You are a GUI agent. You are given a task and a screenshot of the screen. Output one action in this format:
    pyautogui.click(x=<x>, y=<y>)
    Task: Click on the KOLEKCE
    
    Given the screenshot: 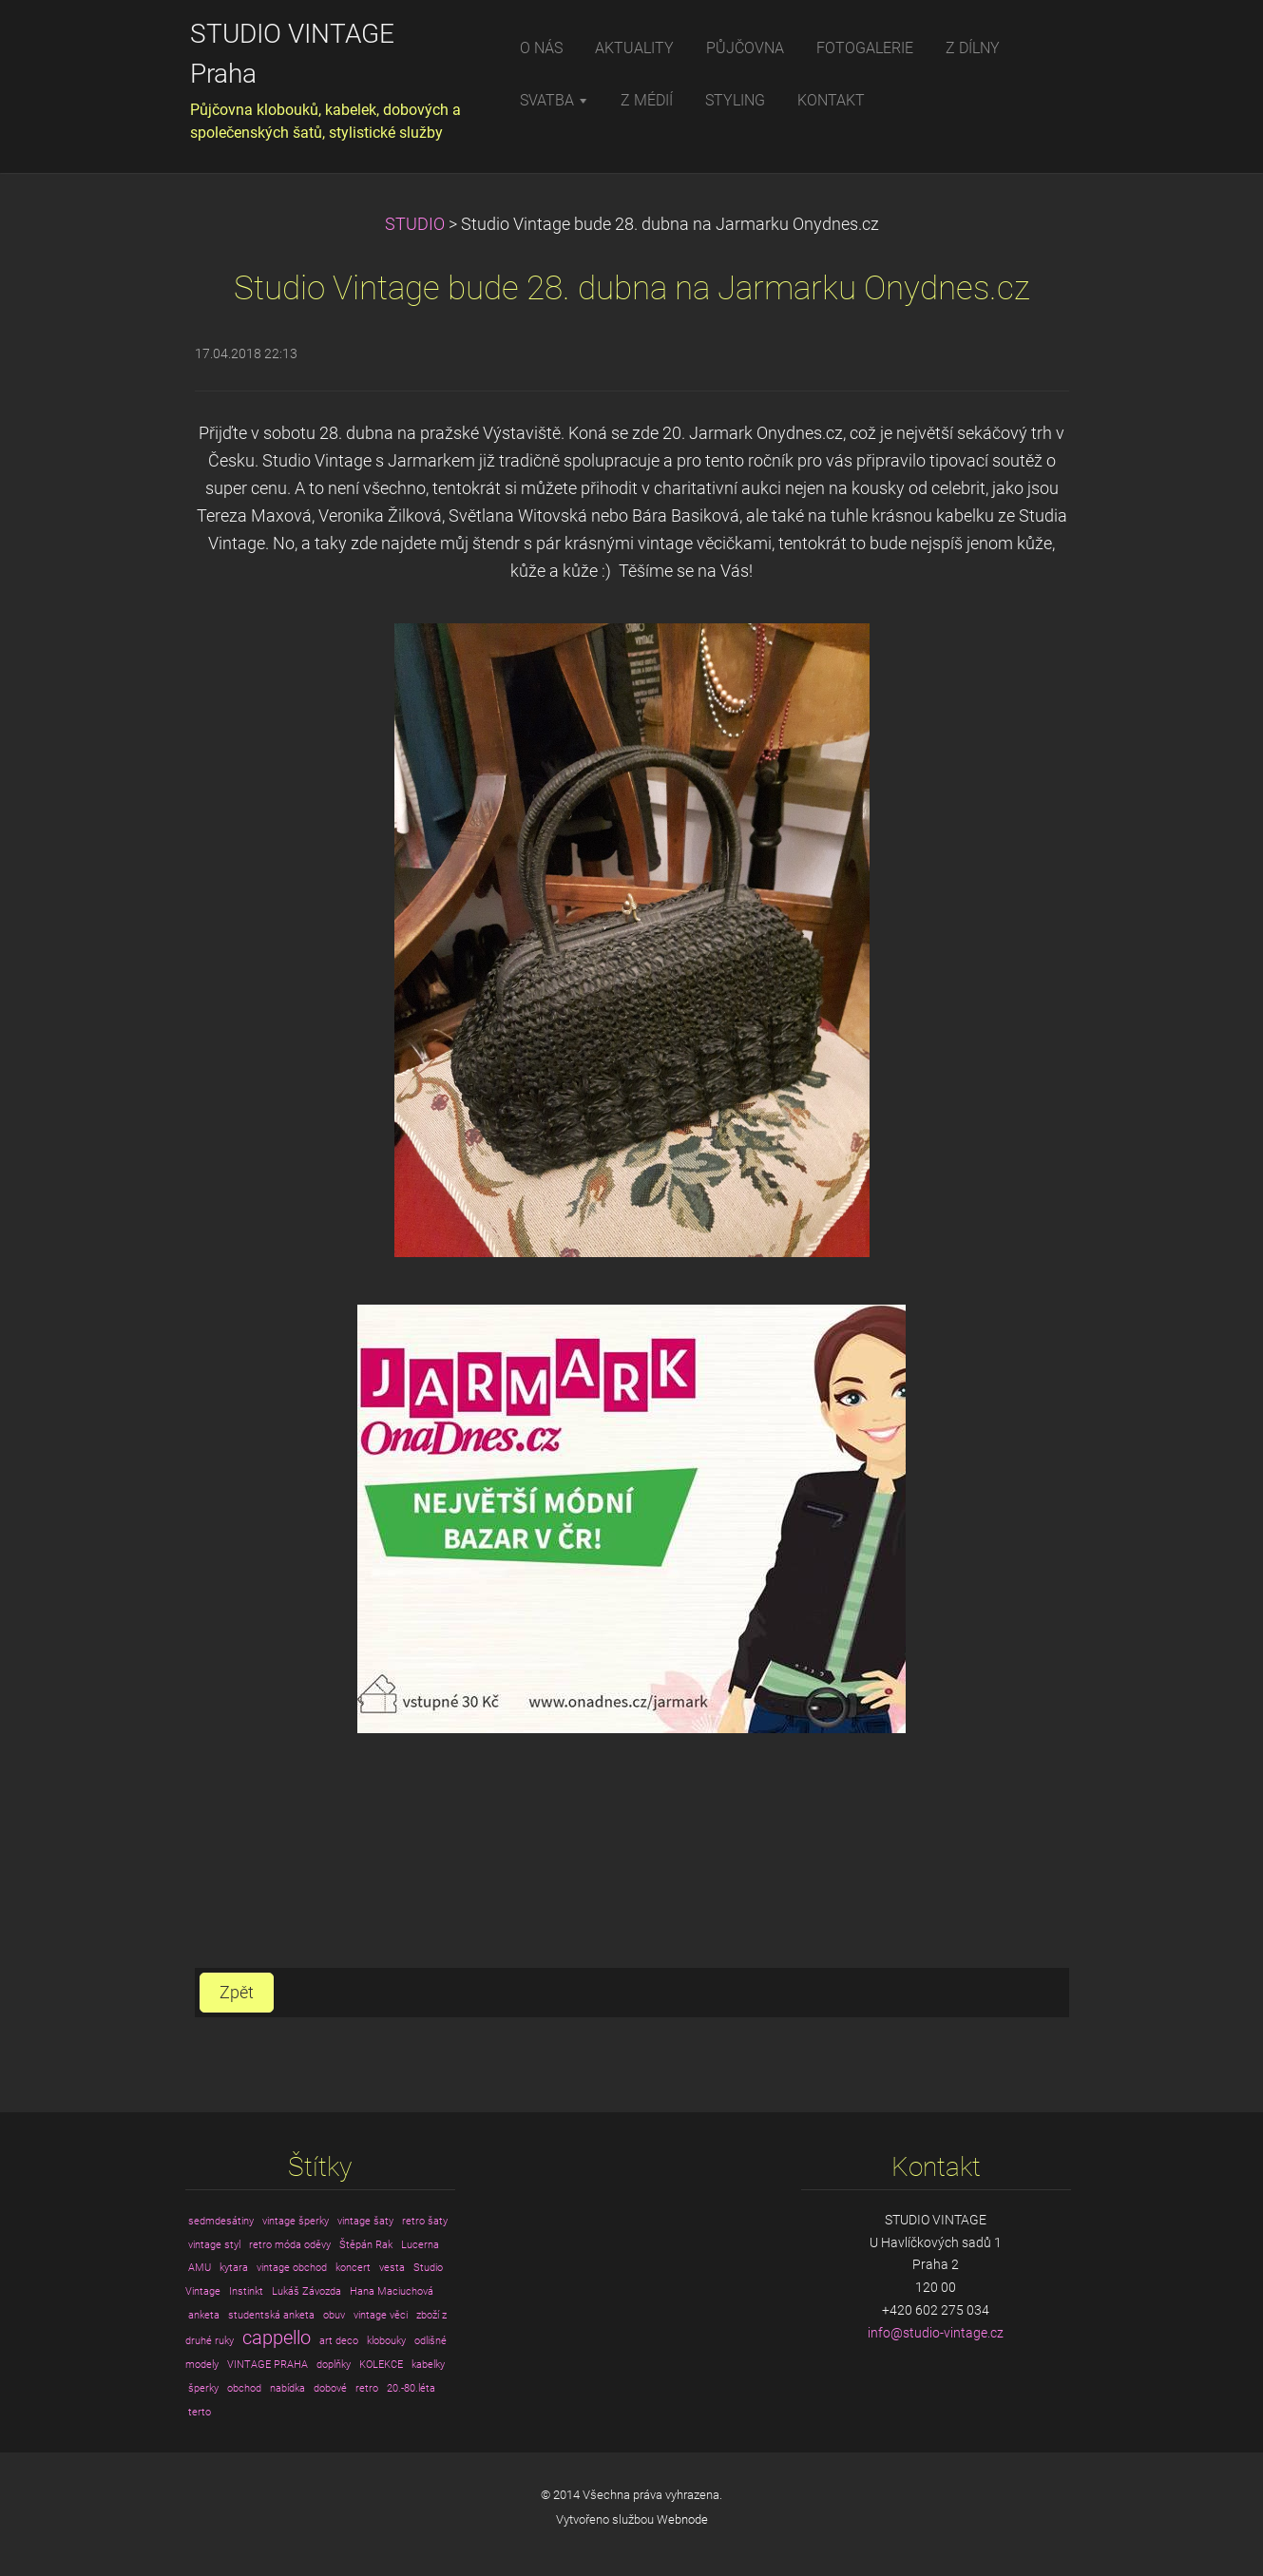 What is the action you would take?
    pyautogui.click(x=381, y=2364)
    